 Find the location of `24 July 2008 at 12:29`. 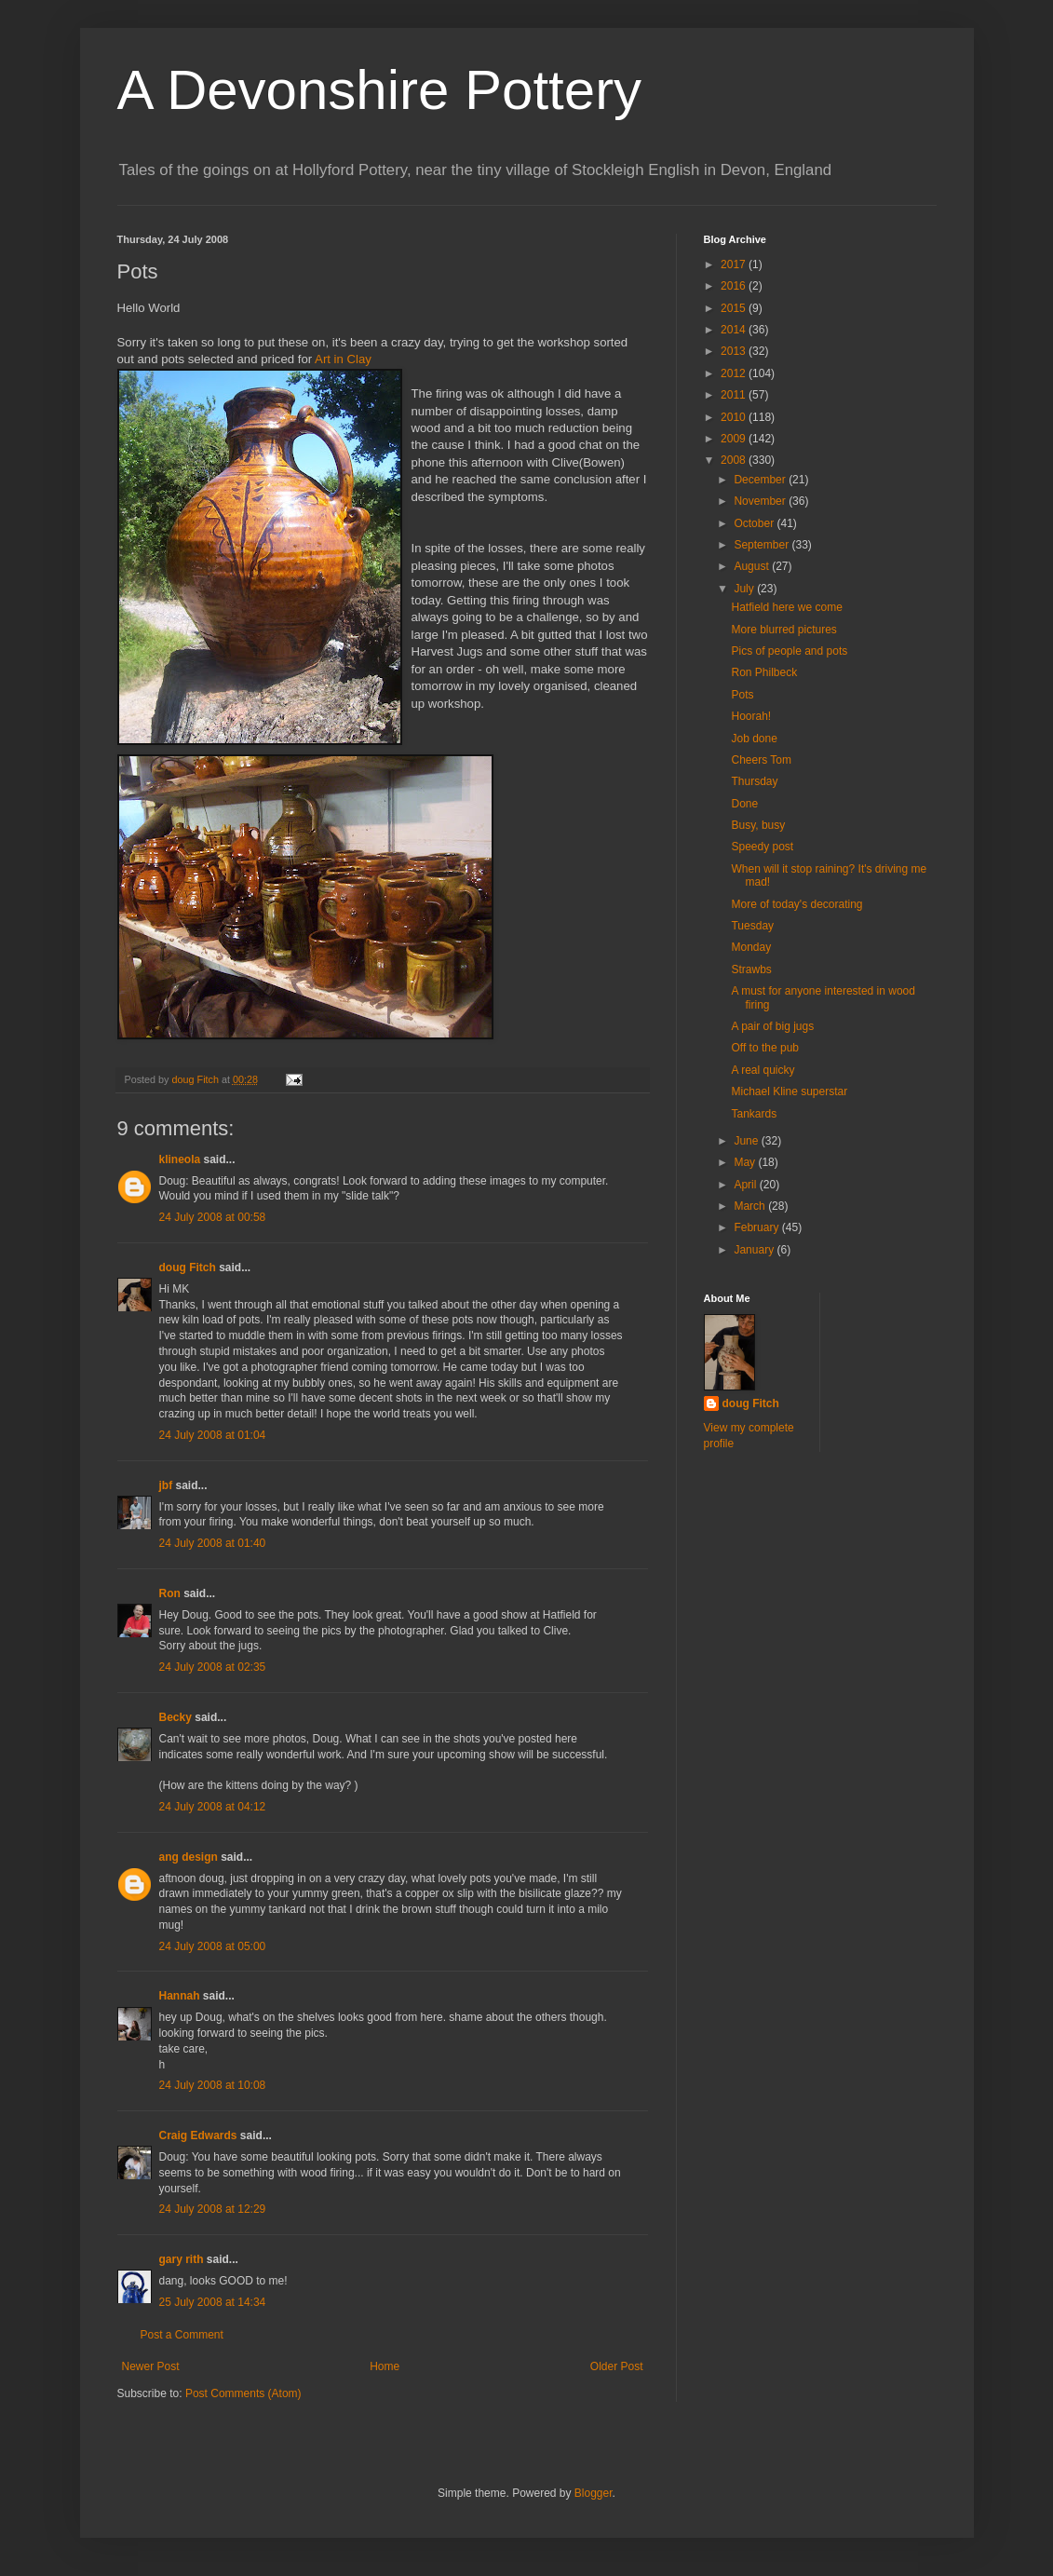

24 July 2008 at 12:29 is located at coordinates (212, 2209).